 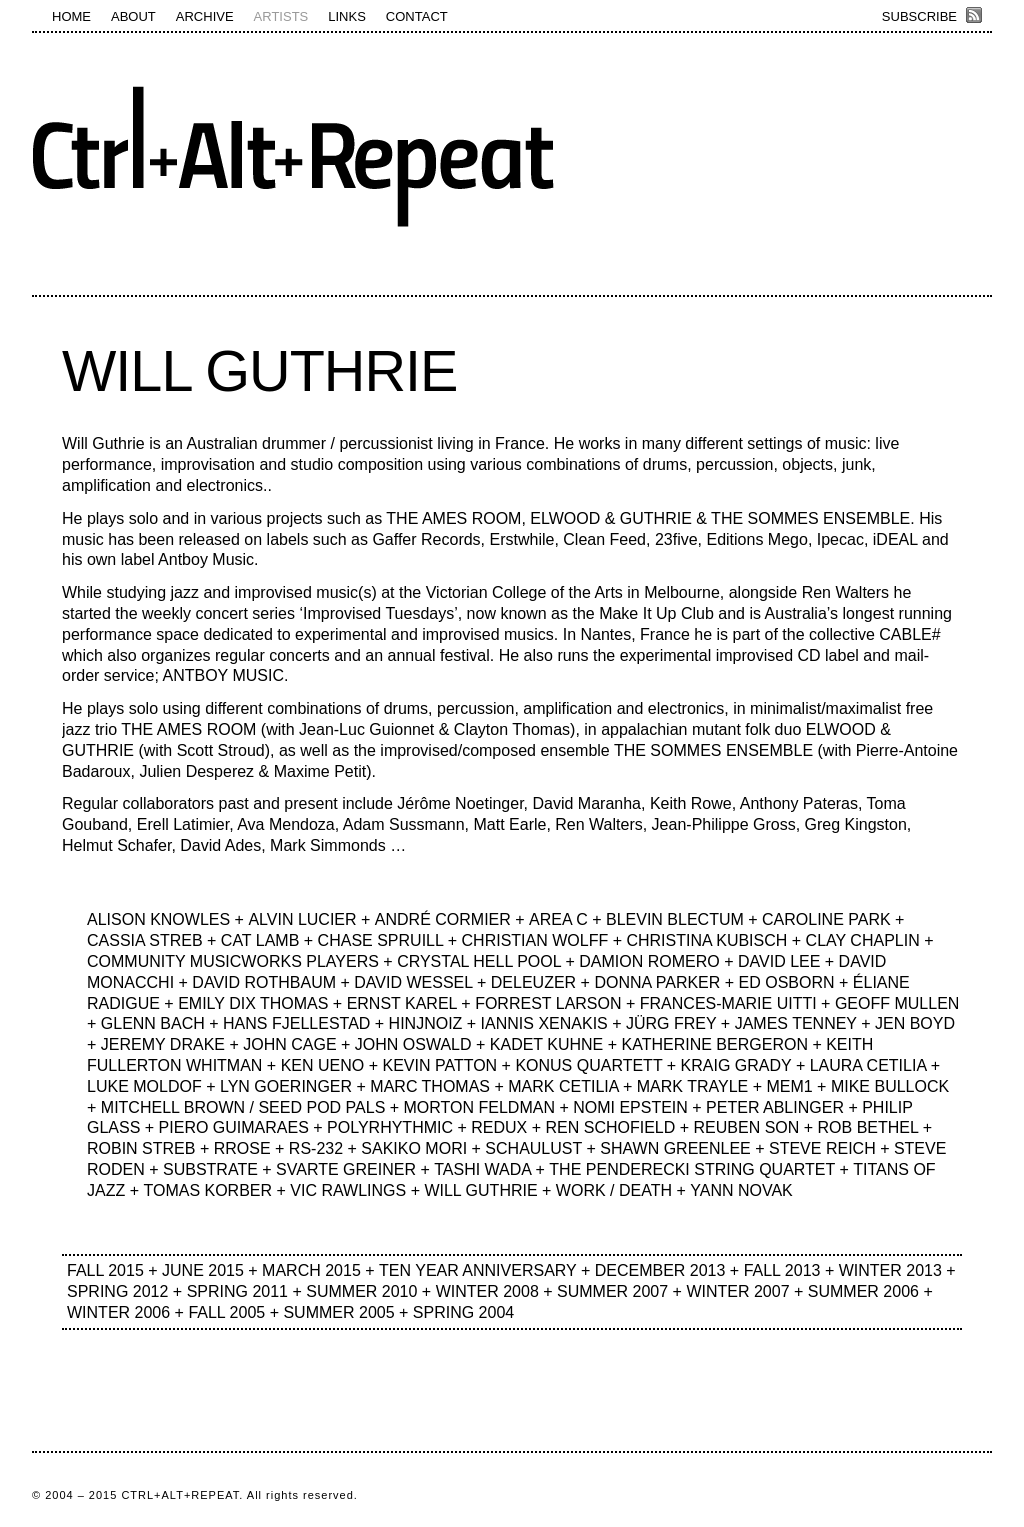 I want to click on MARCH 2015, so click(x=311, y=1270).